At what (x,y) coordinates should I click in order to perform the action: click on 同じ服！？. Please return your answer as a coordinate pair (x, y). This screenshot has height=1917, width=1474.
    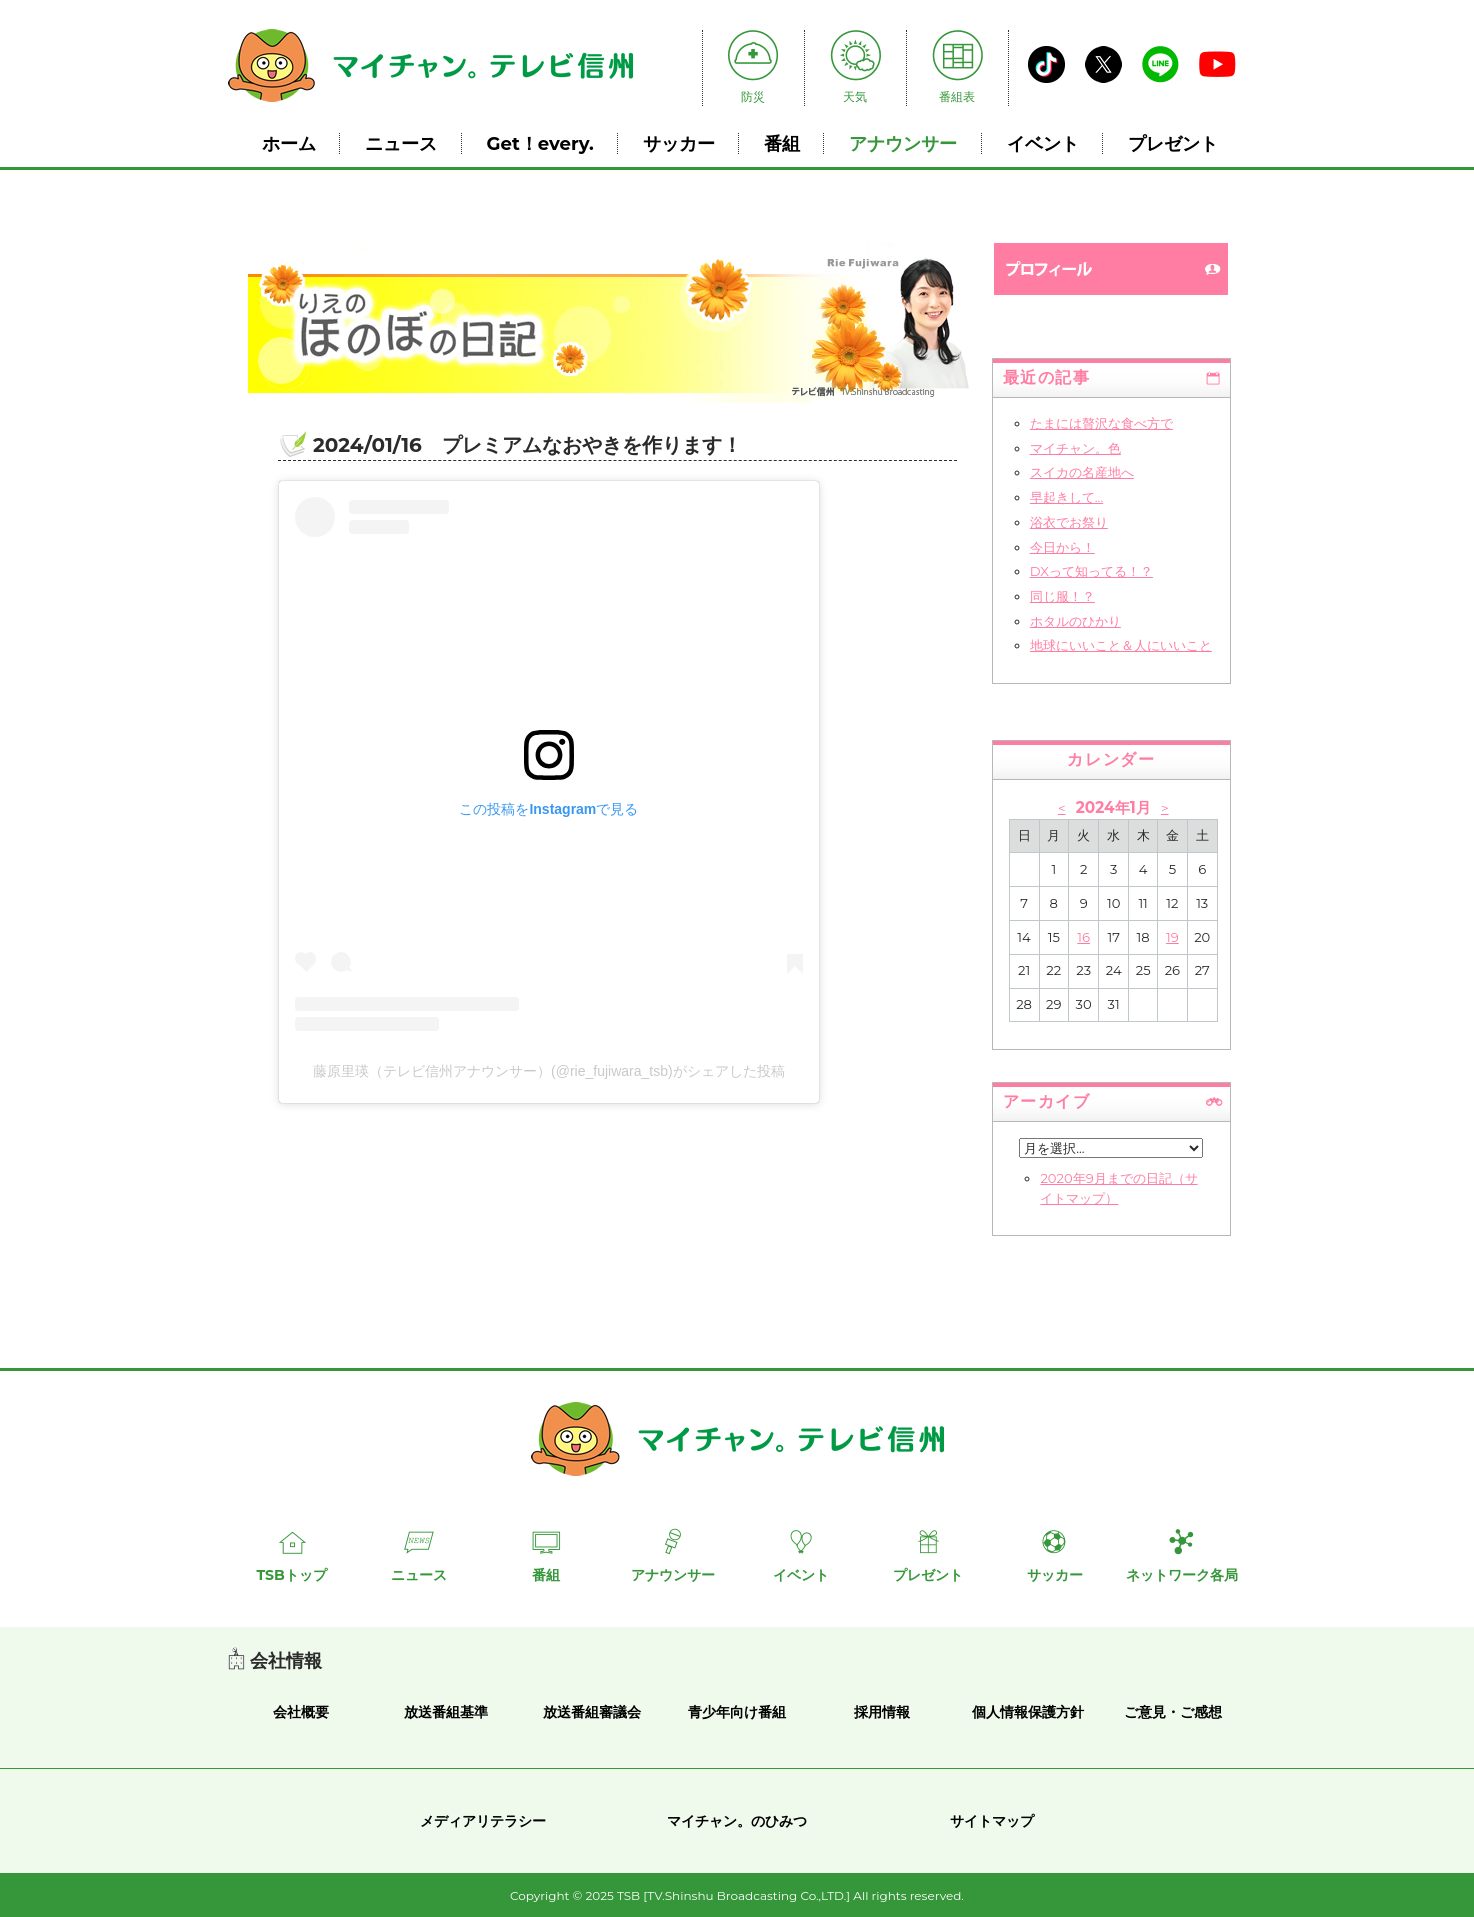
    Looking at the image, I should click on (1062, 596).